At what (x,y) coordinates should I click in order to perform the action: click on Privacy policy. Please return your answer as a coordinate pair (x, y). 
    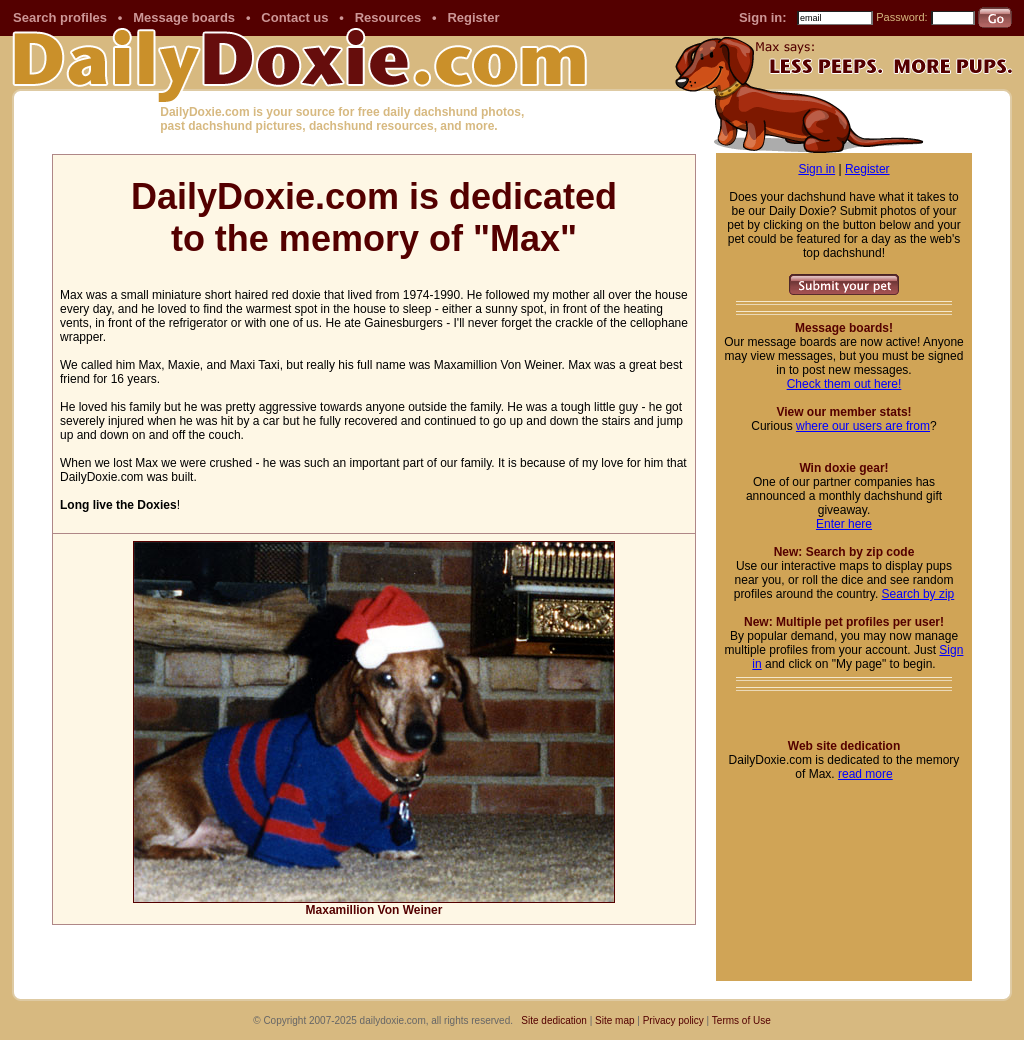
    Looking at the image, I should click on (673, 1020).